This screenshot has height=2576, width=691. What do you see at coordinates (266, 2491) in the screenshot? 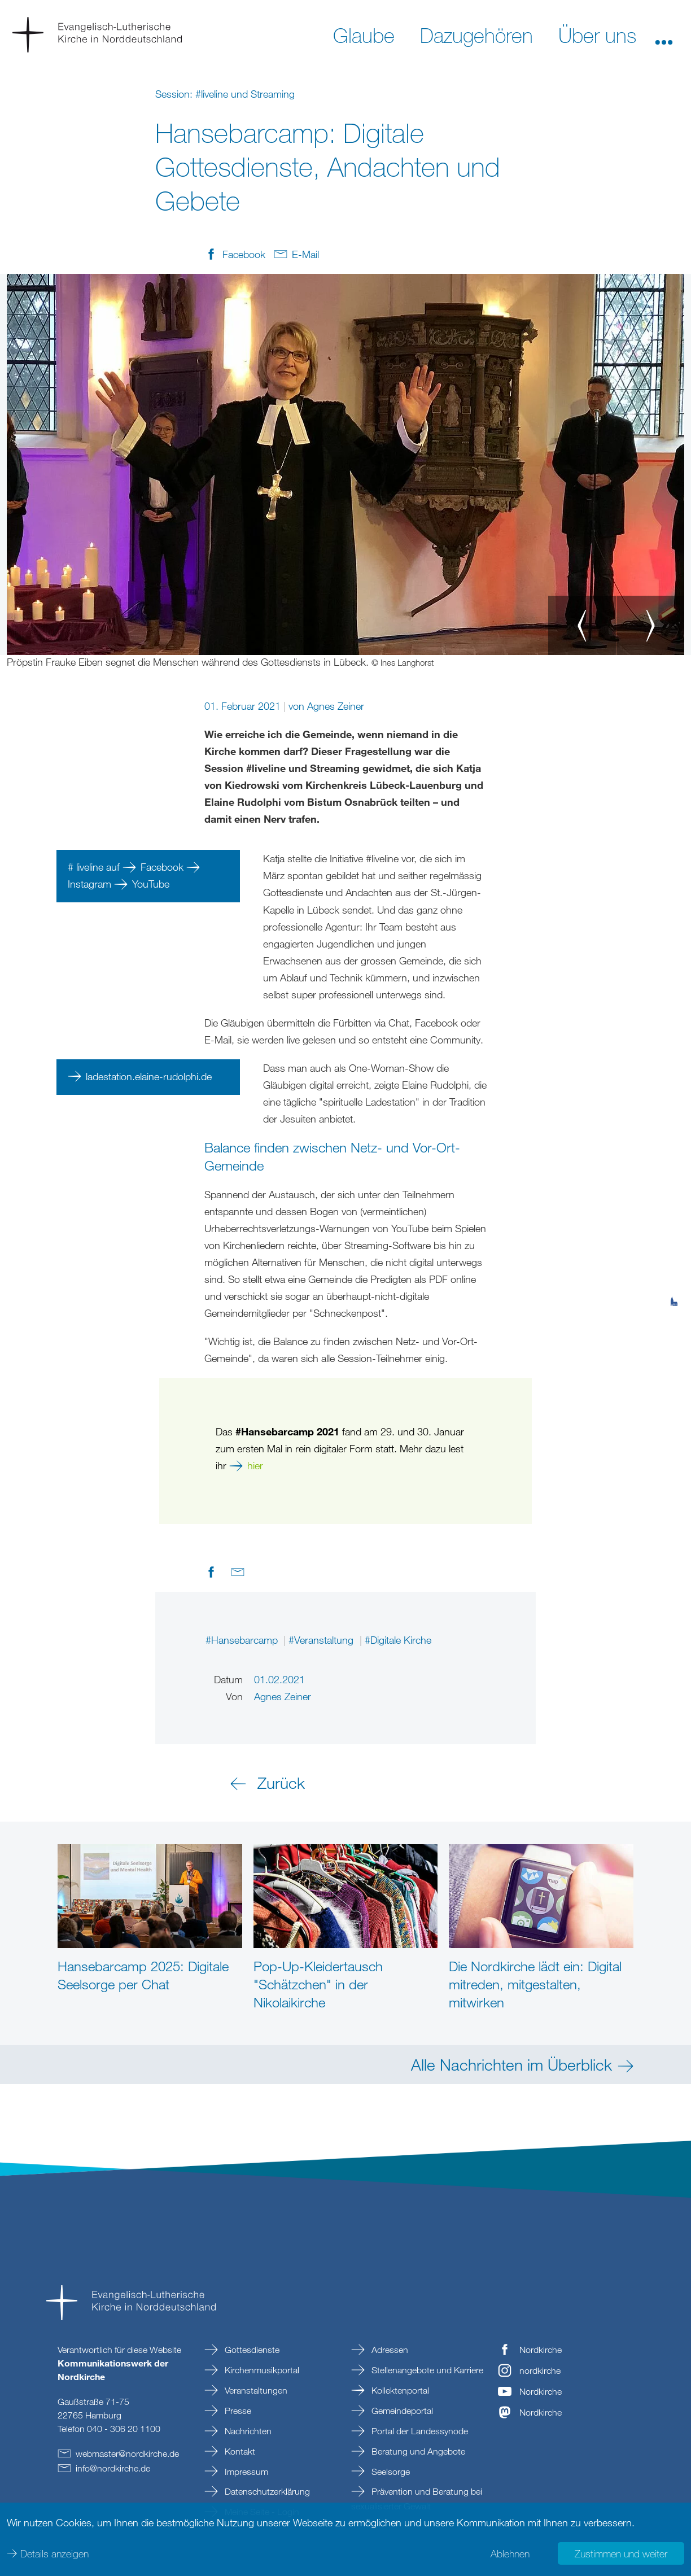
I see `Datenschutzerklärung` at bounding box center [266, 2491].